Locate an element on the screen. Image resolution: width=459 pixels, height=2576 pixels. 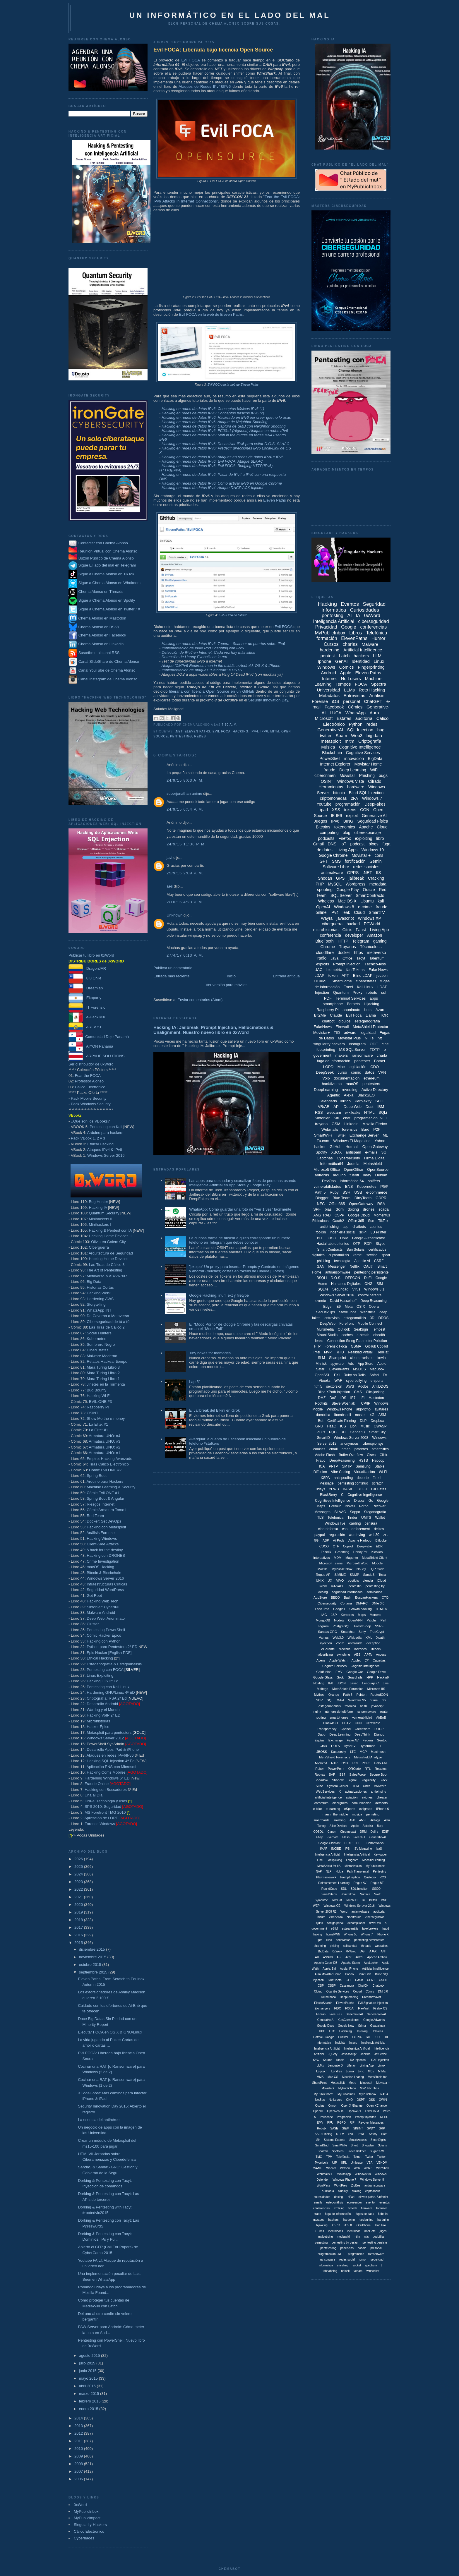
Las Tiras de Cálico 3 is located at coordinates (106, 1264).